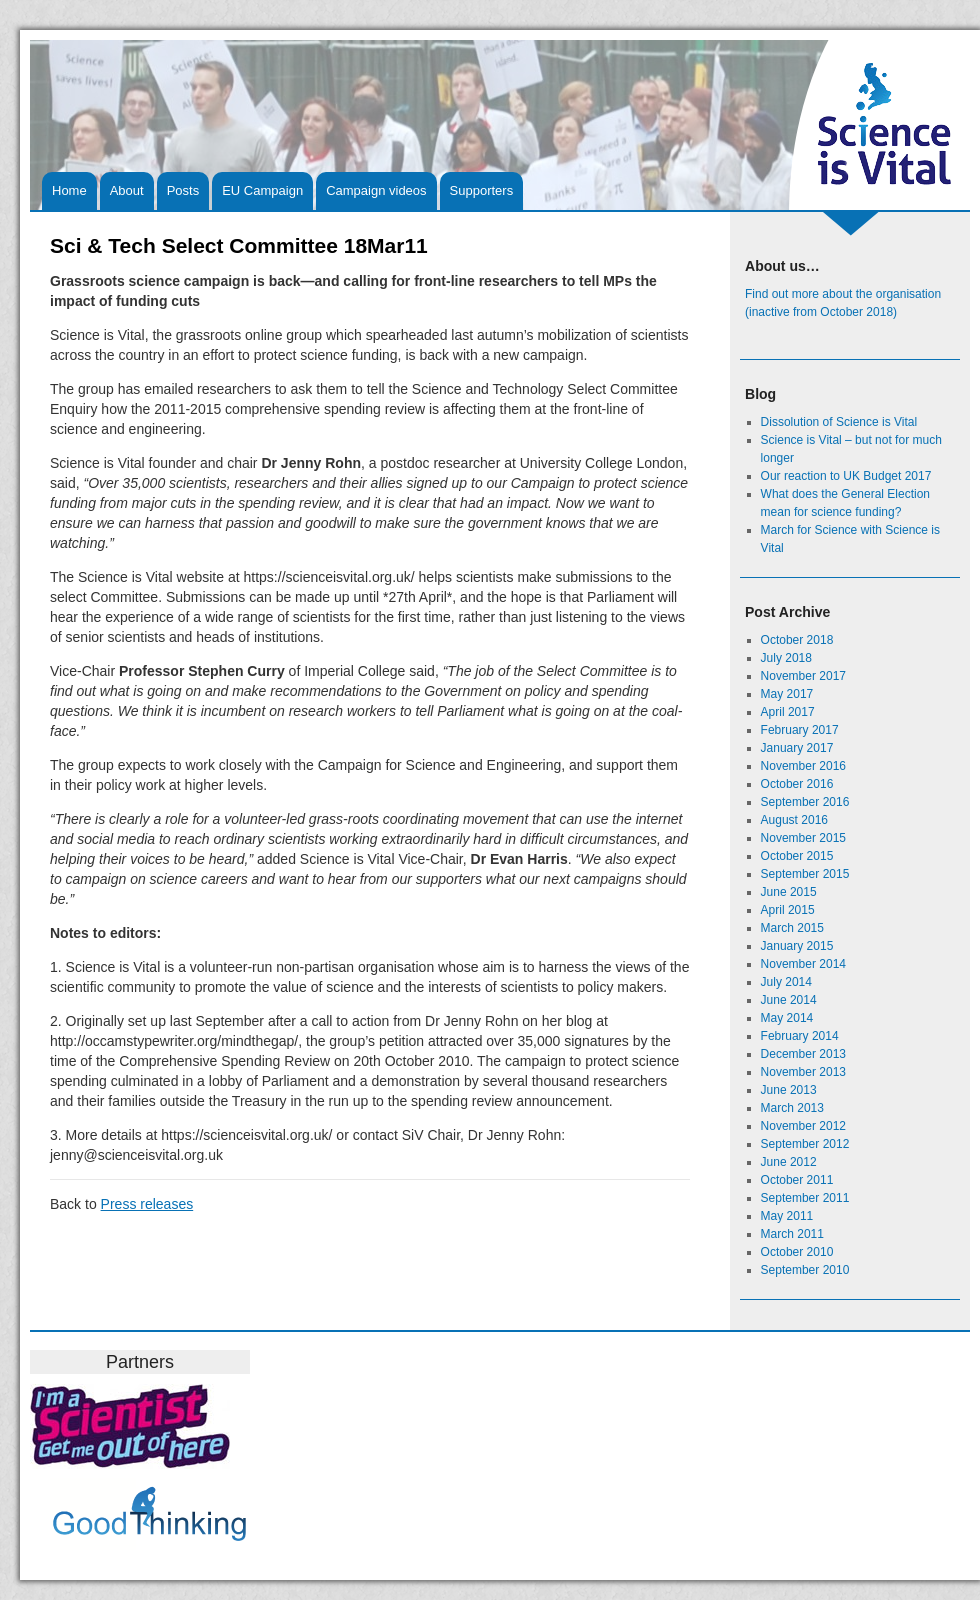 The height and width of the screenshot is (1600, 980). I want to click on October 2011, so click(797, 1180).